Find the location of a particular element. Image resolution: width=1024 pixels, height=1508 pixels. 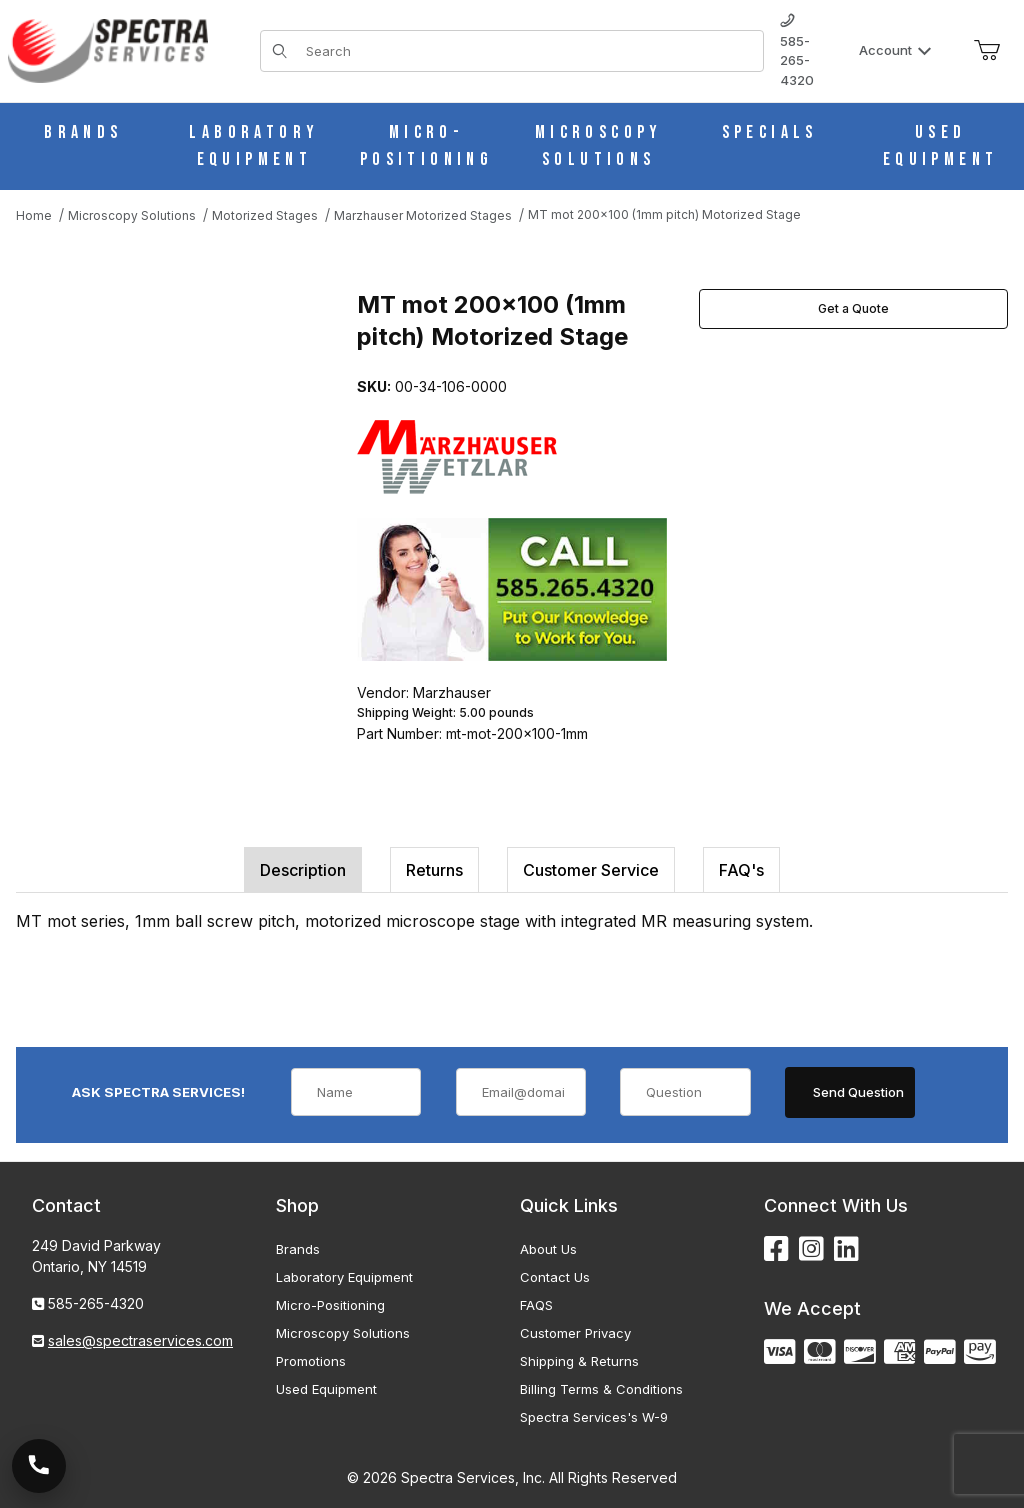

Returns [tab] is located at coordinates (434, 870).